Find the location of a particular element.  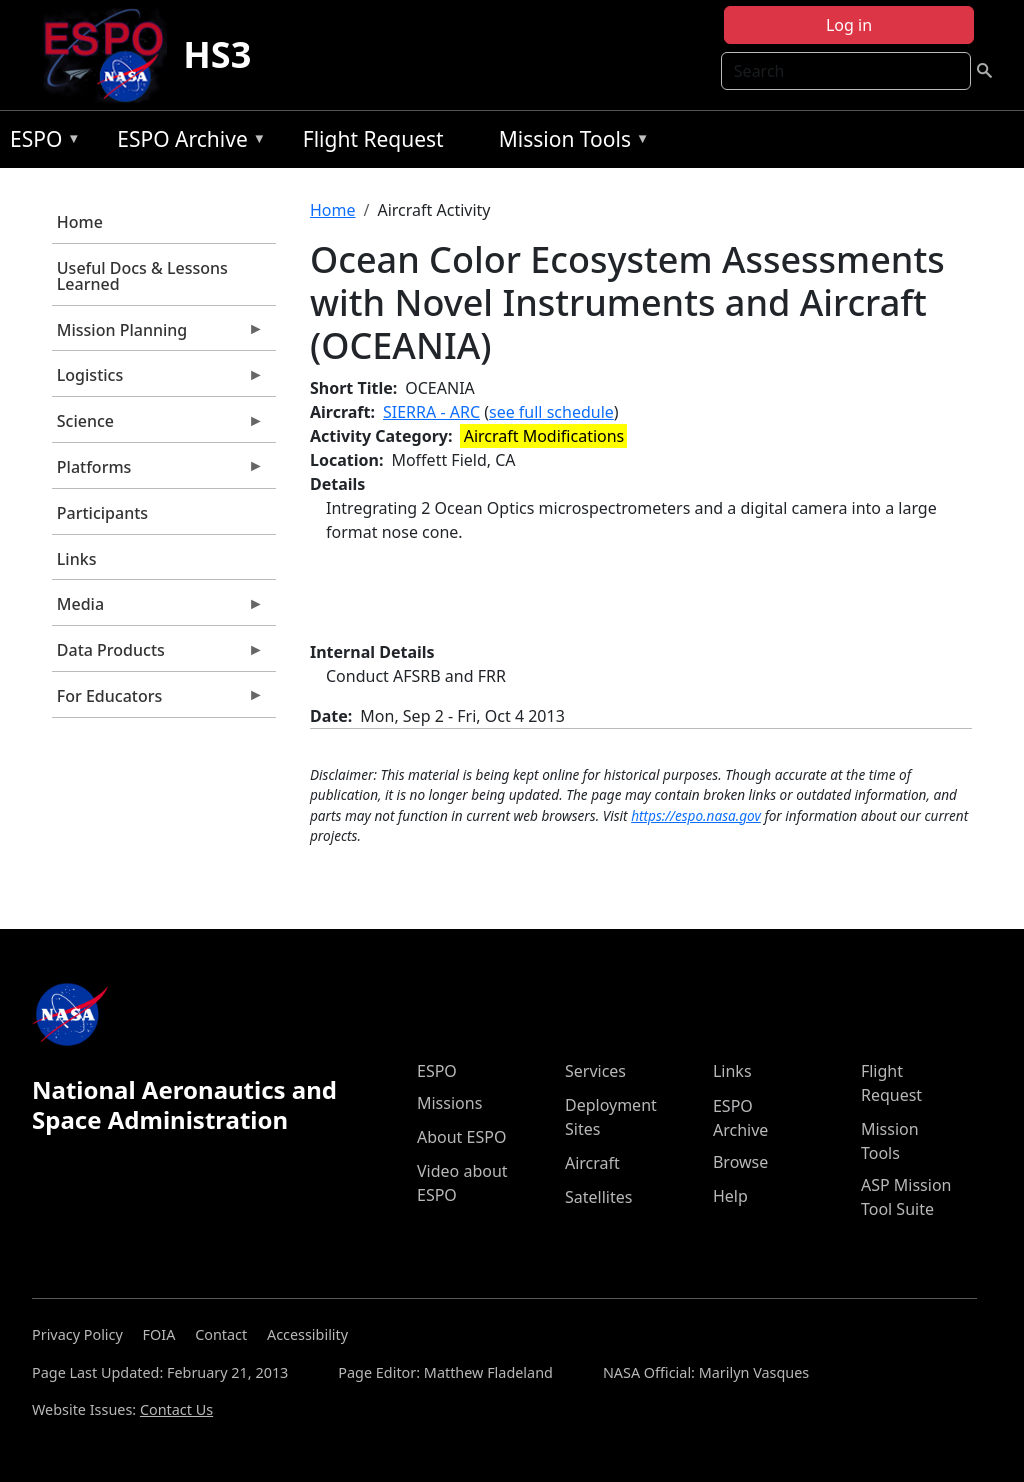

Participants is located at coordinates (102, 513).